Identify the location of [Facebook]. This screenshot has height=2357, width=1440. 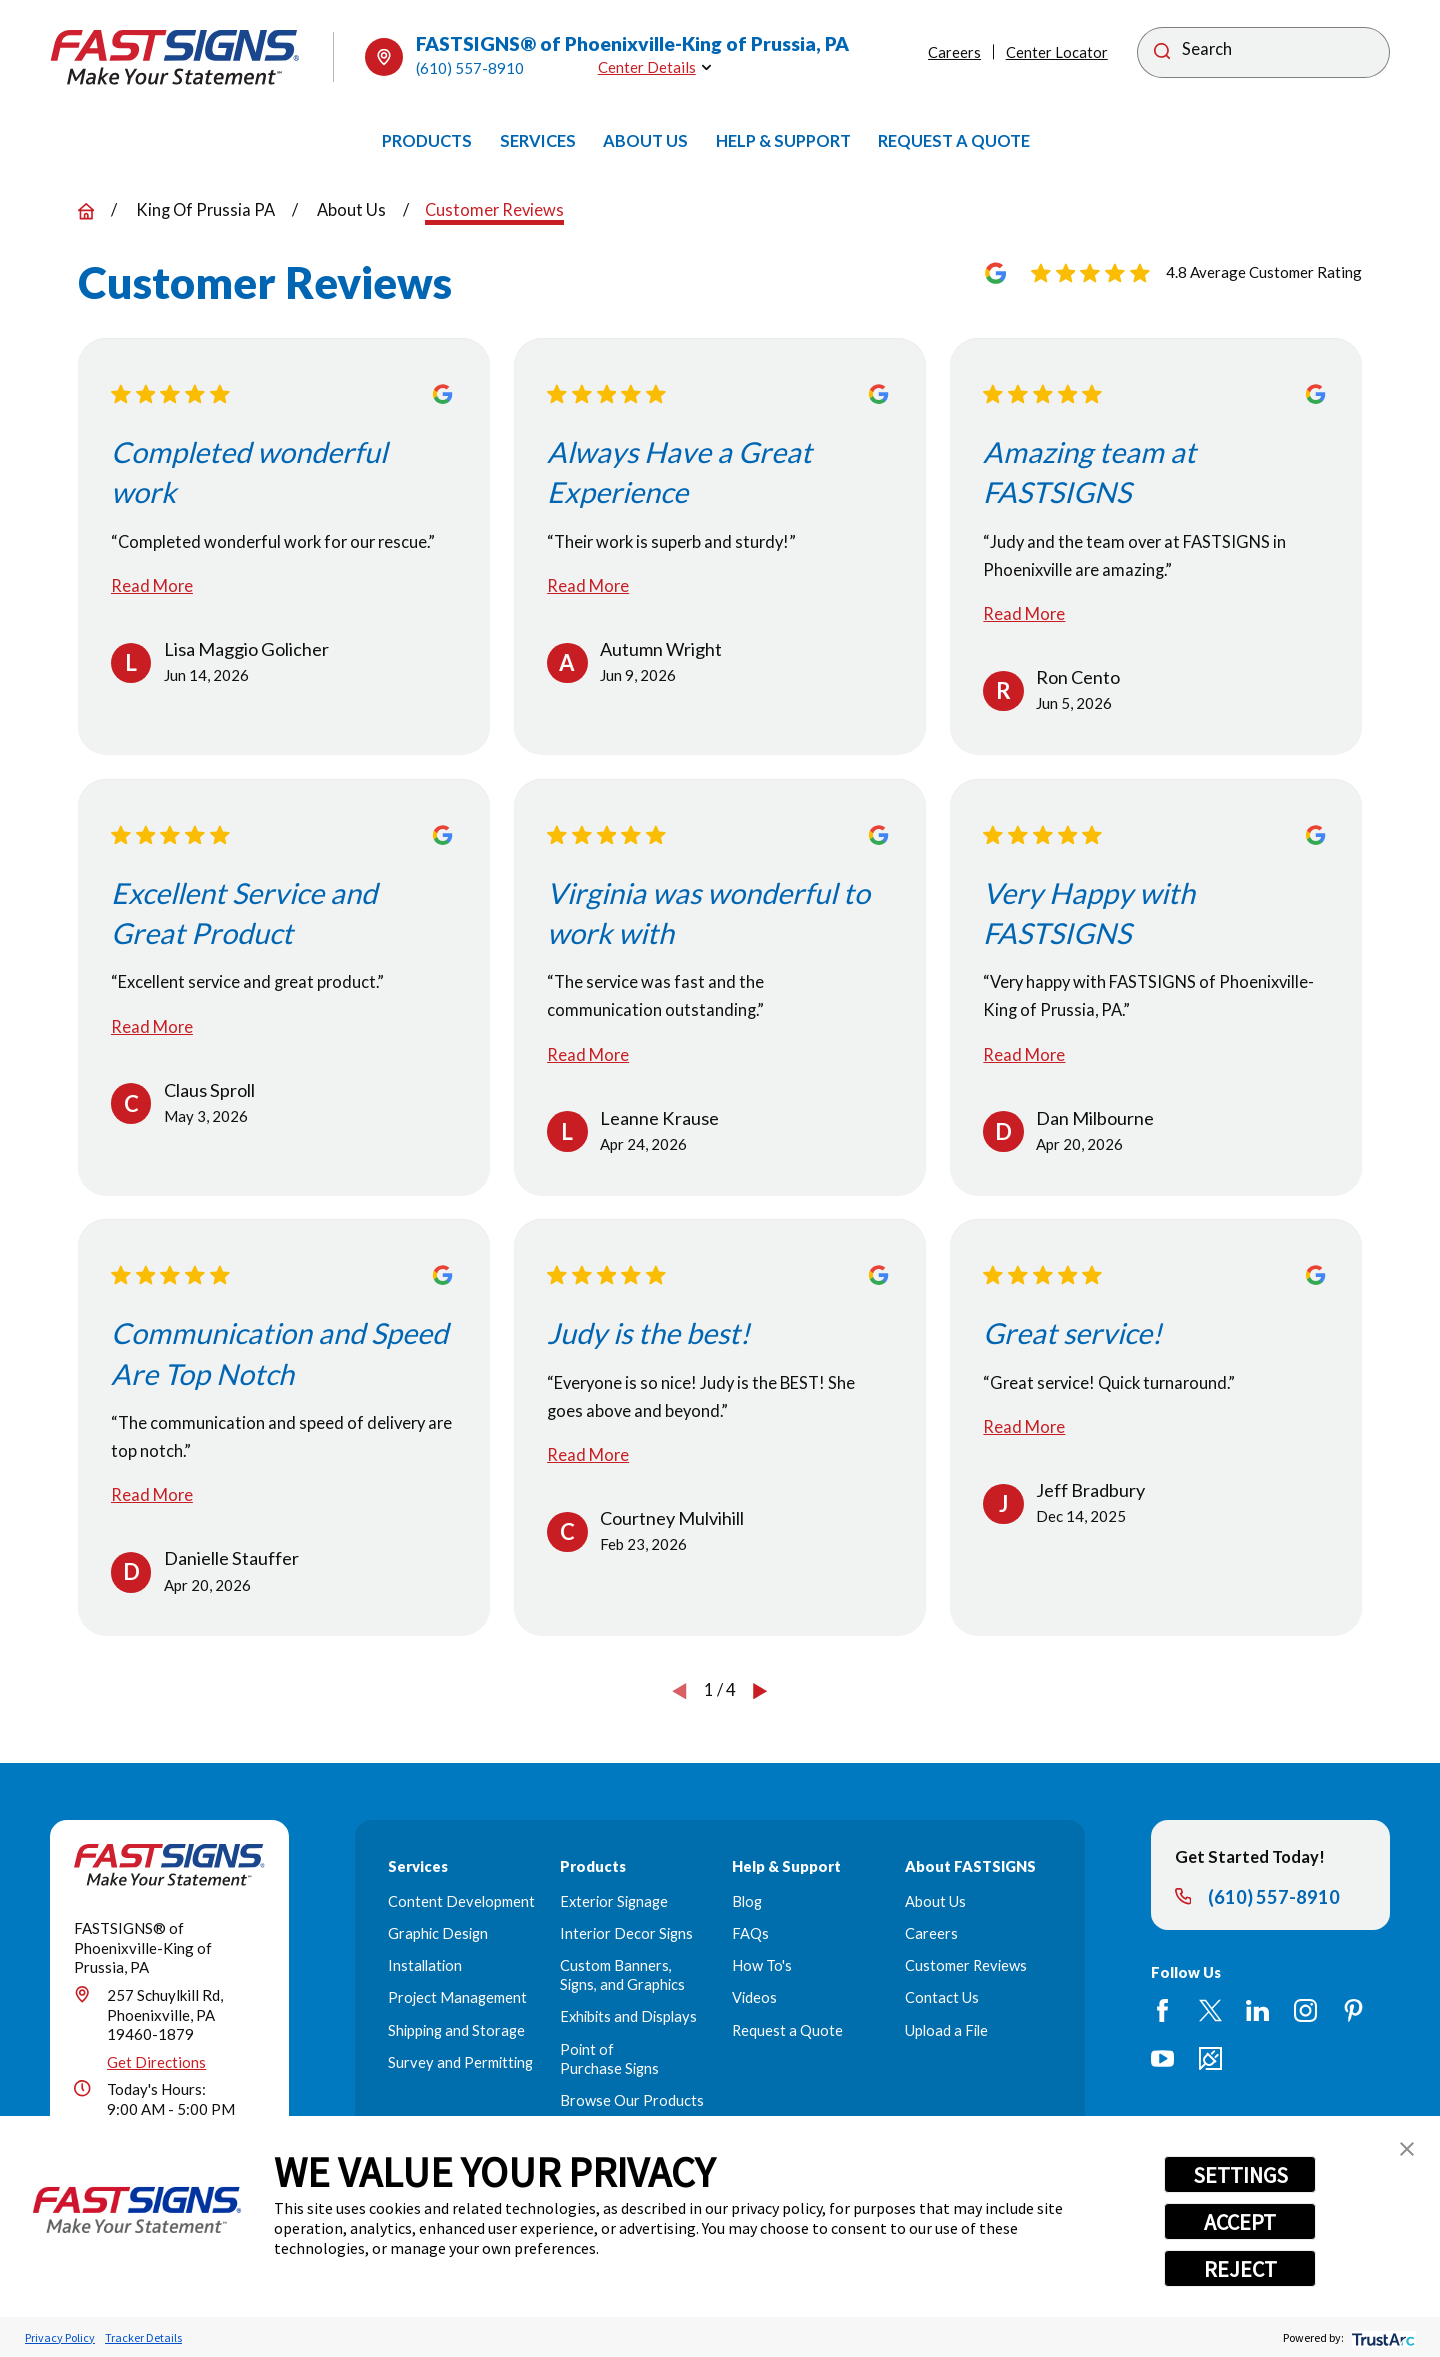
(1162, 2010).